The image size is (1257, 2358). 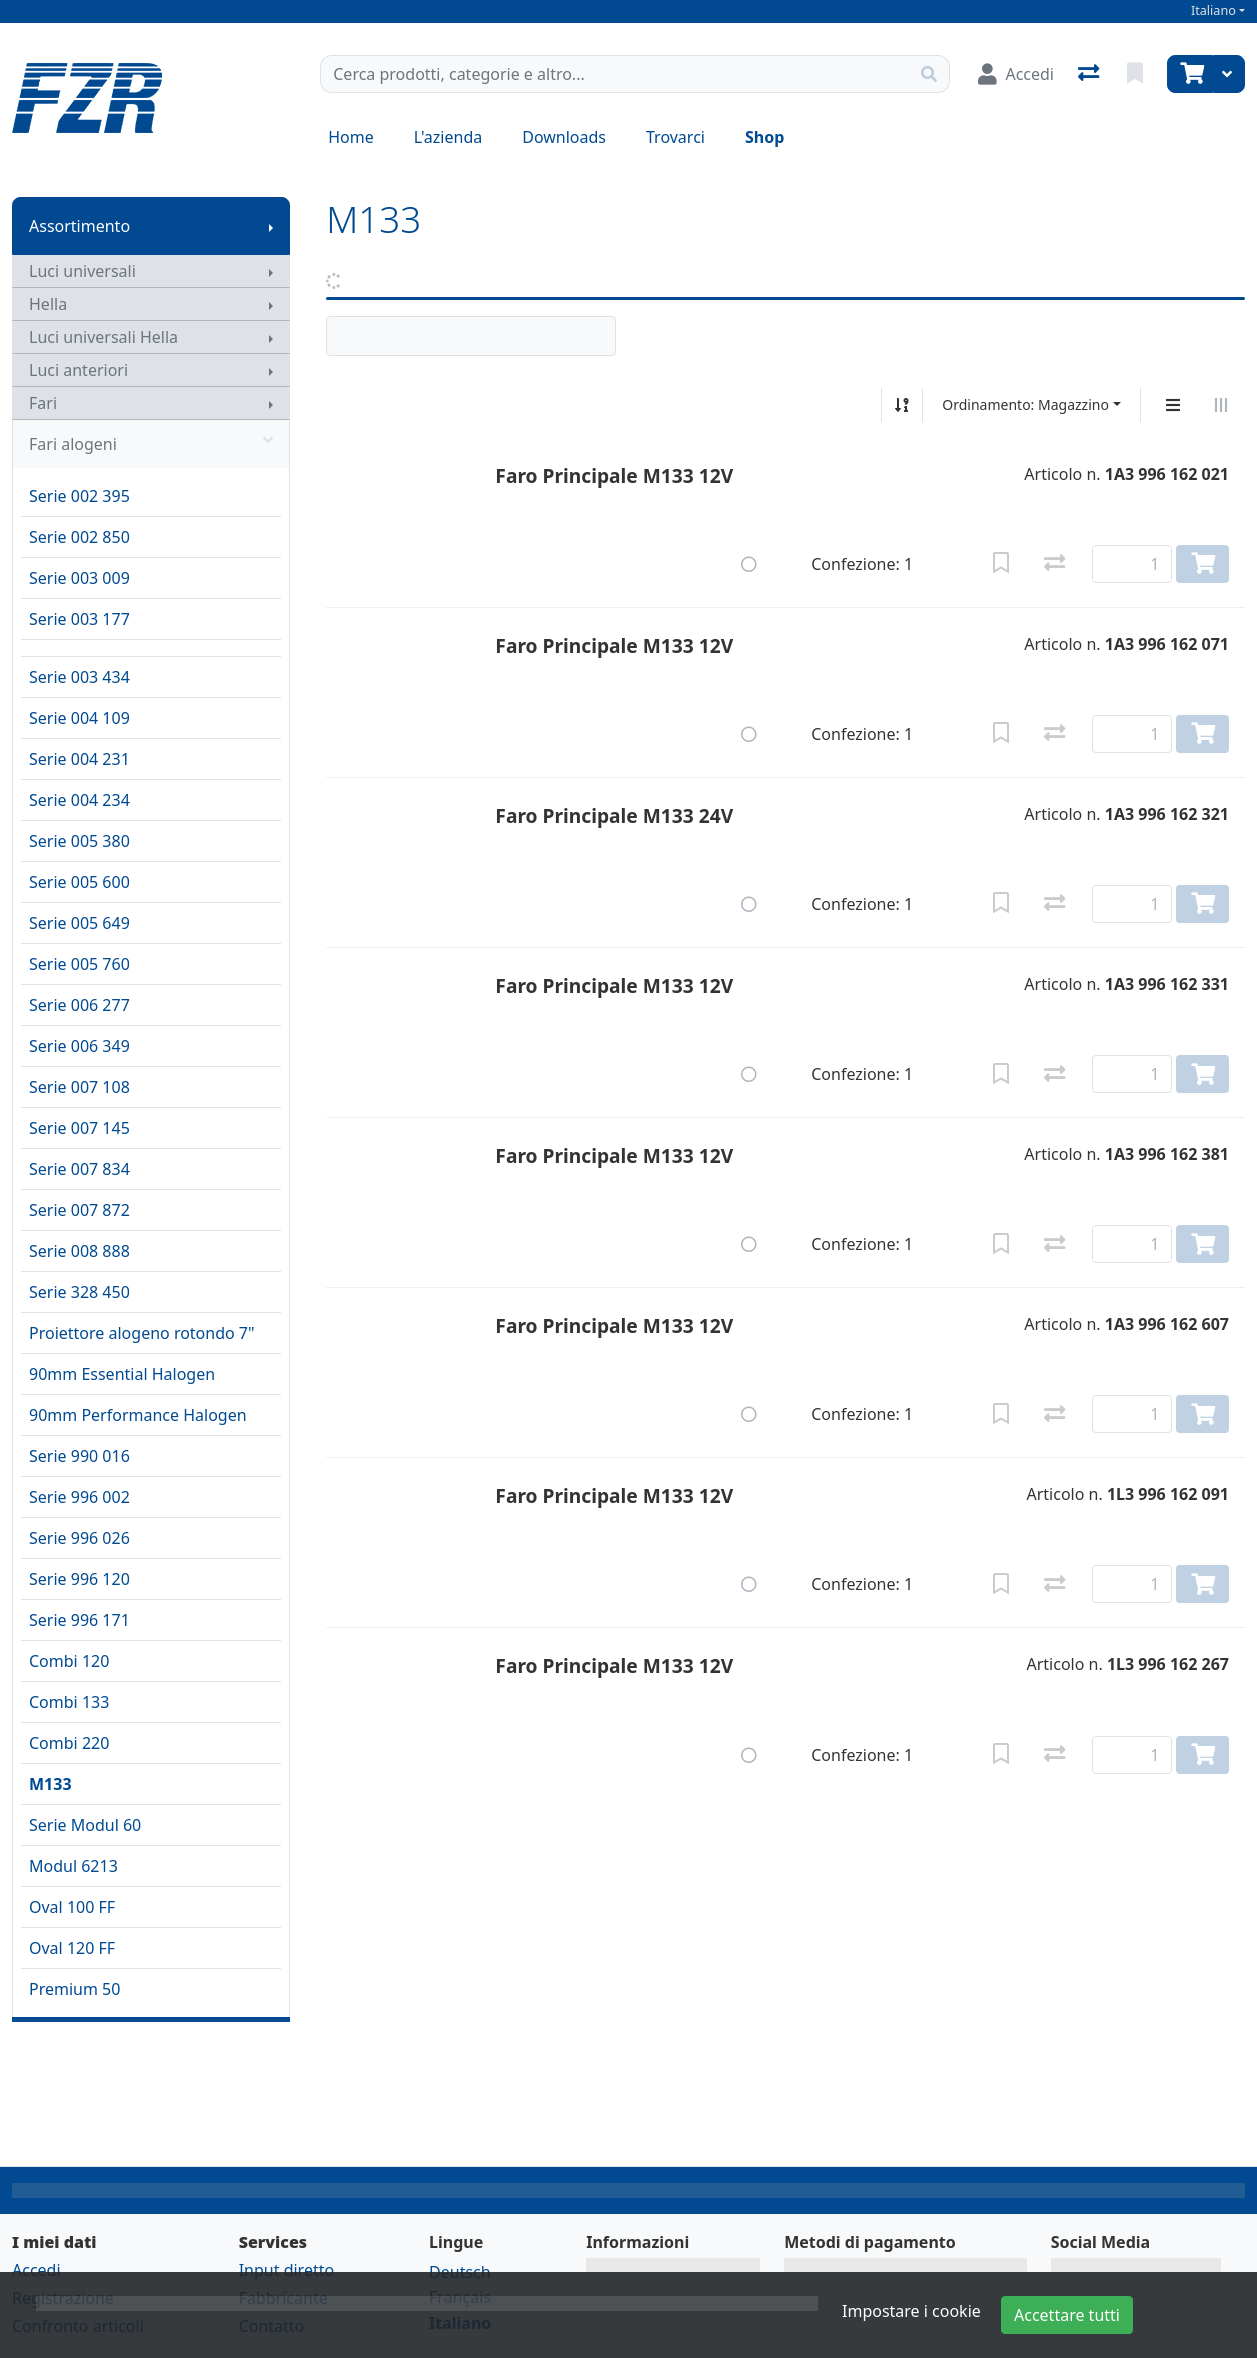 I want to click on Serie 996 026, so click(x=79, y=1538).